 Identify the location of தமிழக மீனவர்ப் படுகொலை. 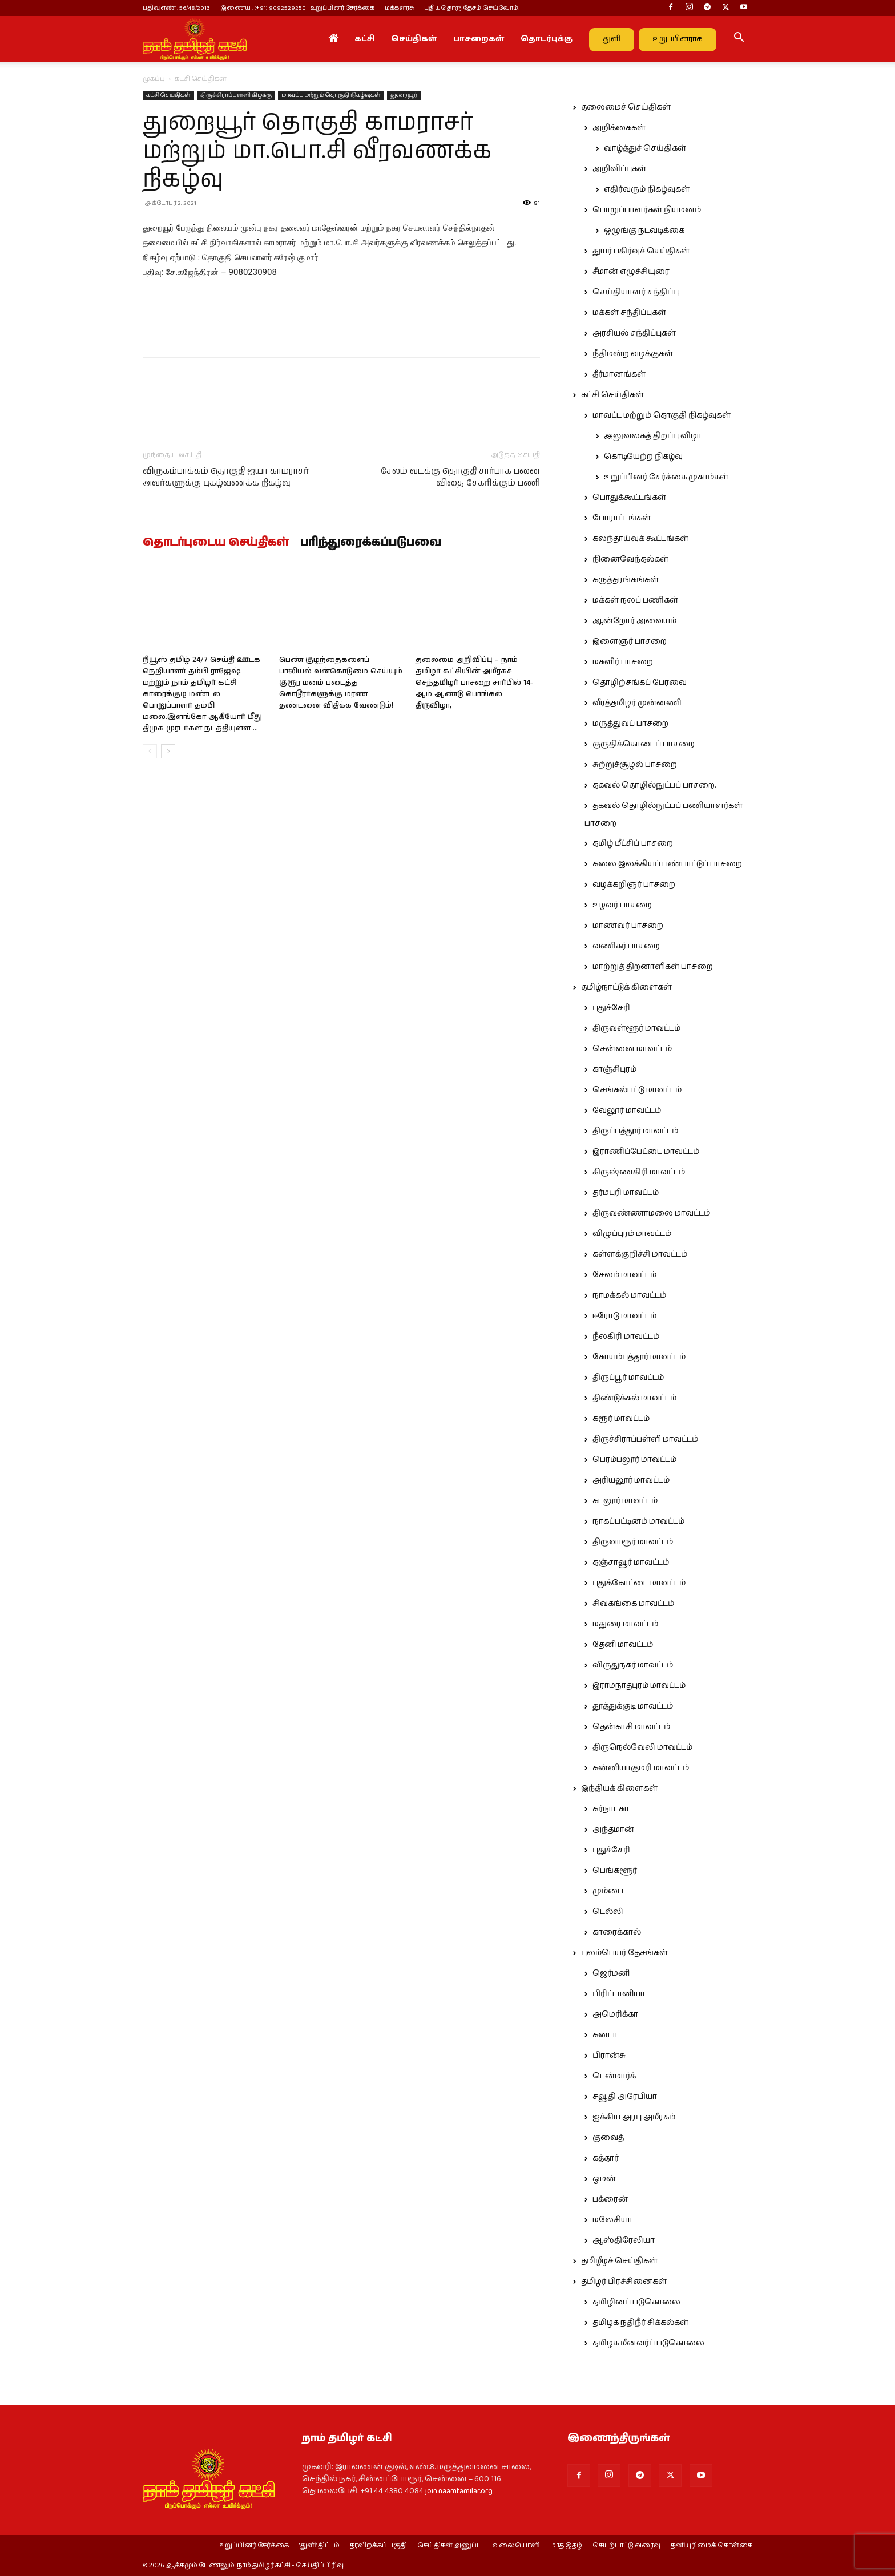
(648, 2343).